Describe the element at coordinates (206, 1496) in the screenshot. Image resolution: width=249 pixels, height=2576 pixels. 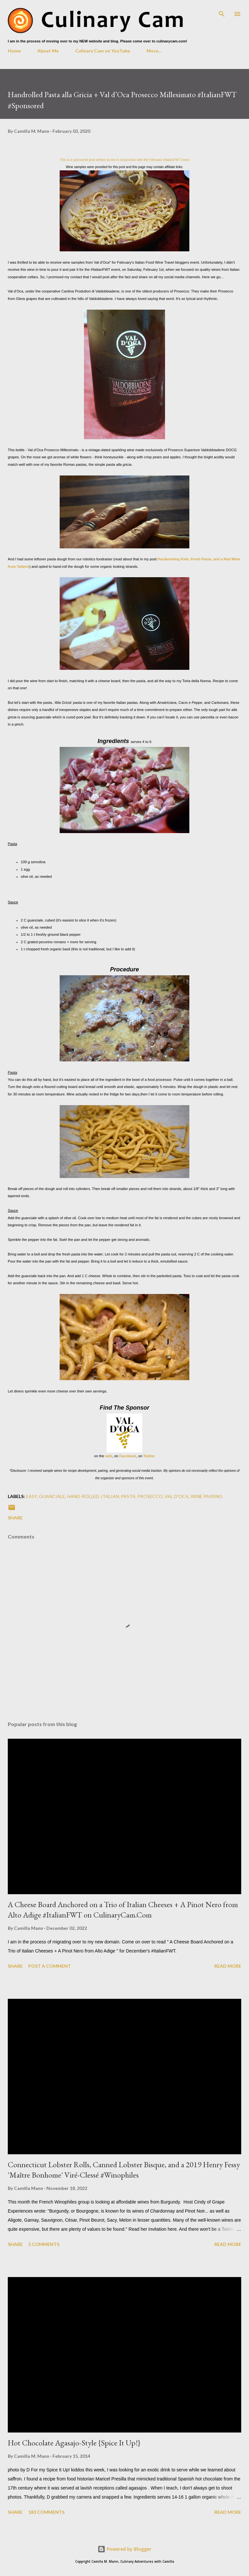
I see `wine pairing` at that location.